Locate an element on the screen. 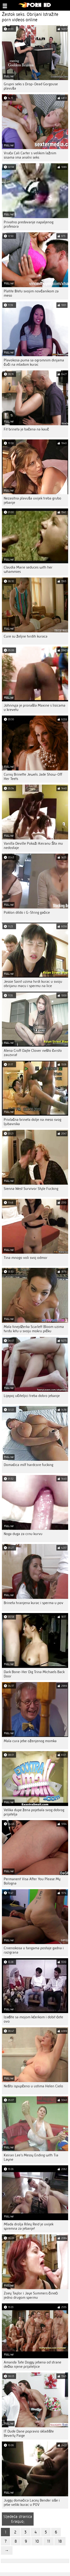 The width and height of the screenshot is (70, 2576). Mala tinejdžerka Scarlett Bloom uzima tvrdu kitu u svoju mokru pičku is located at coordinates (34, 1329).